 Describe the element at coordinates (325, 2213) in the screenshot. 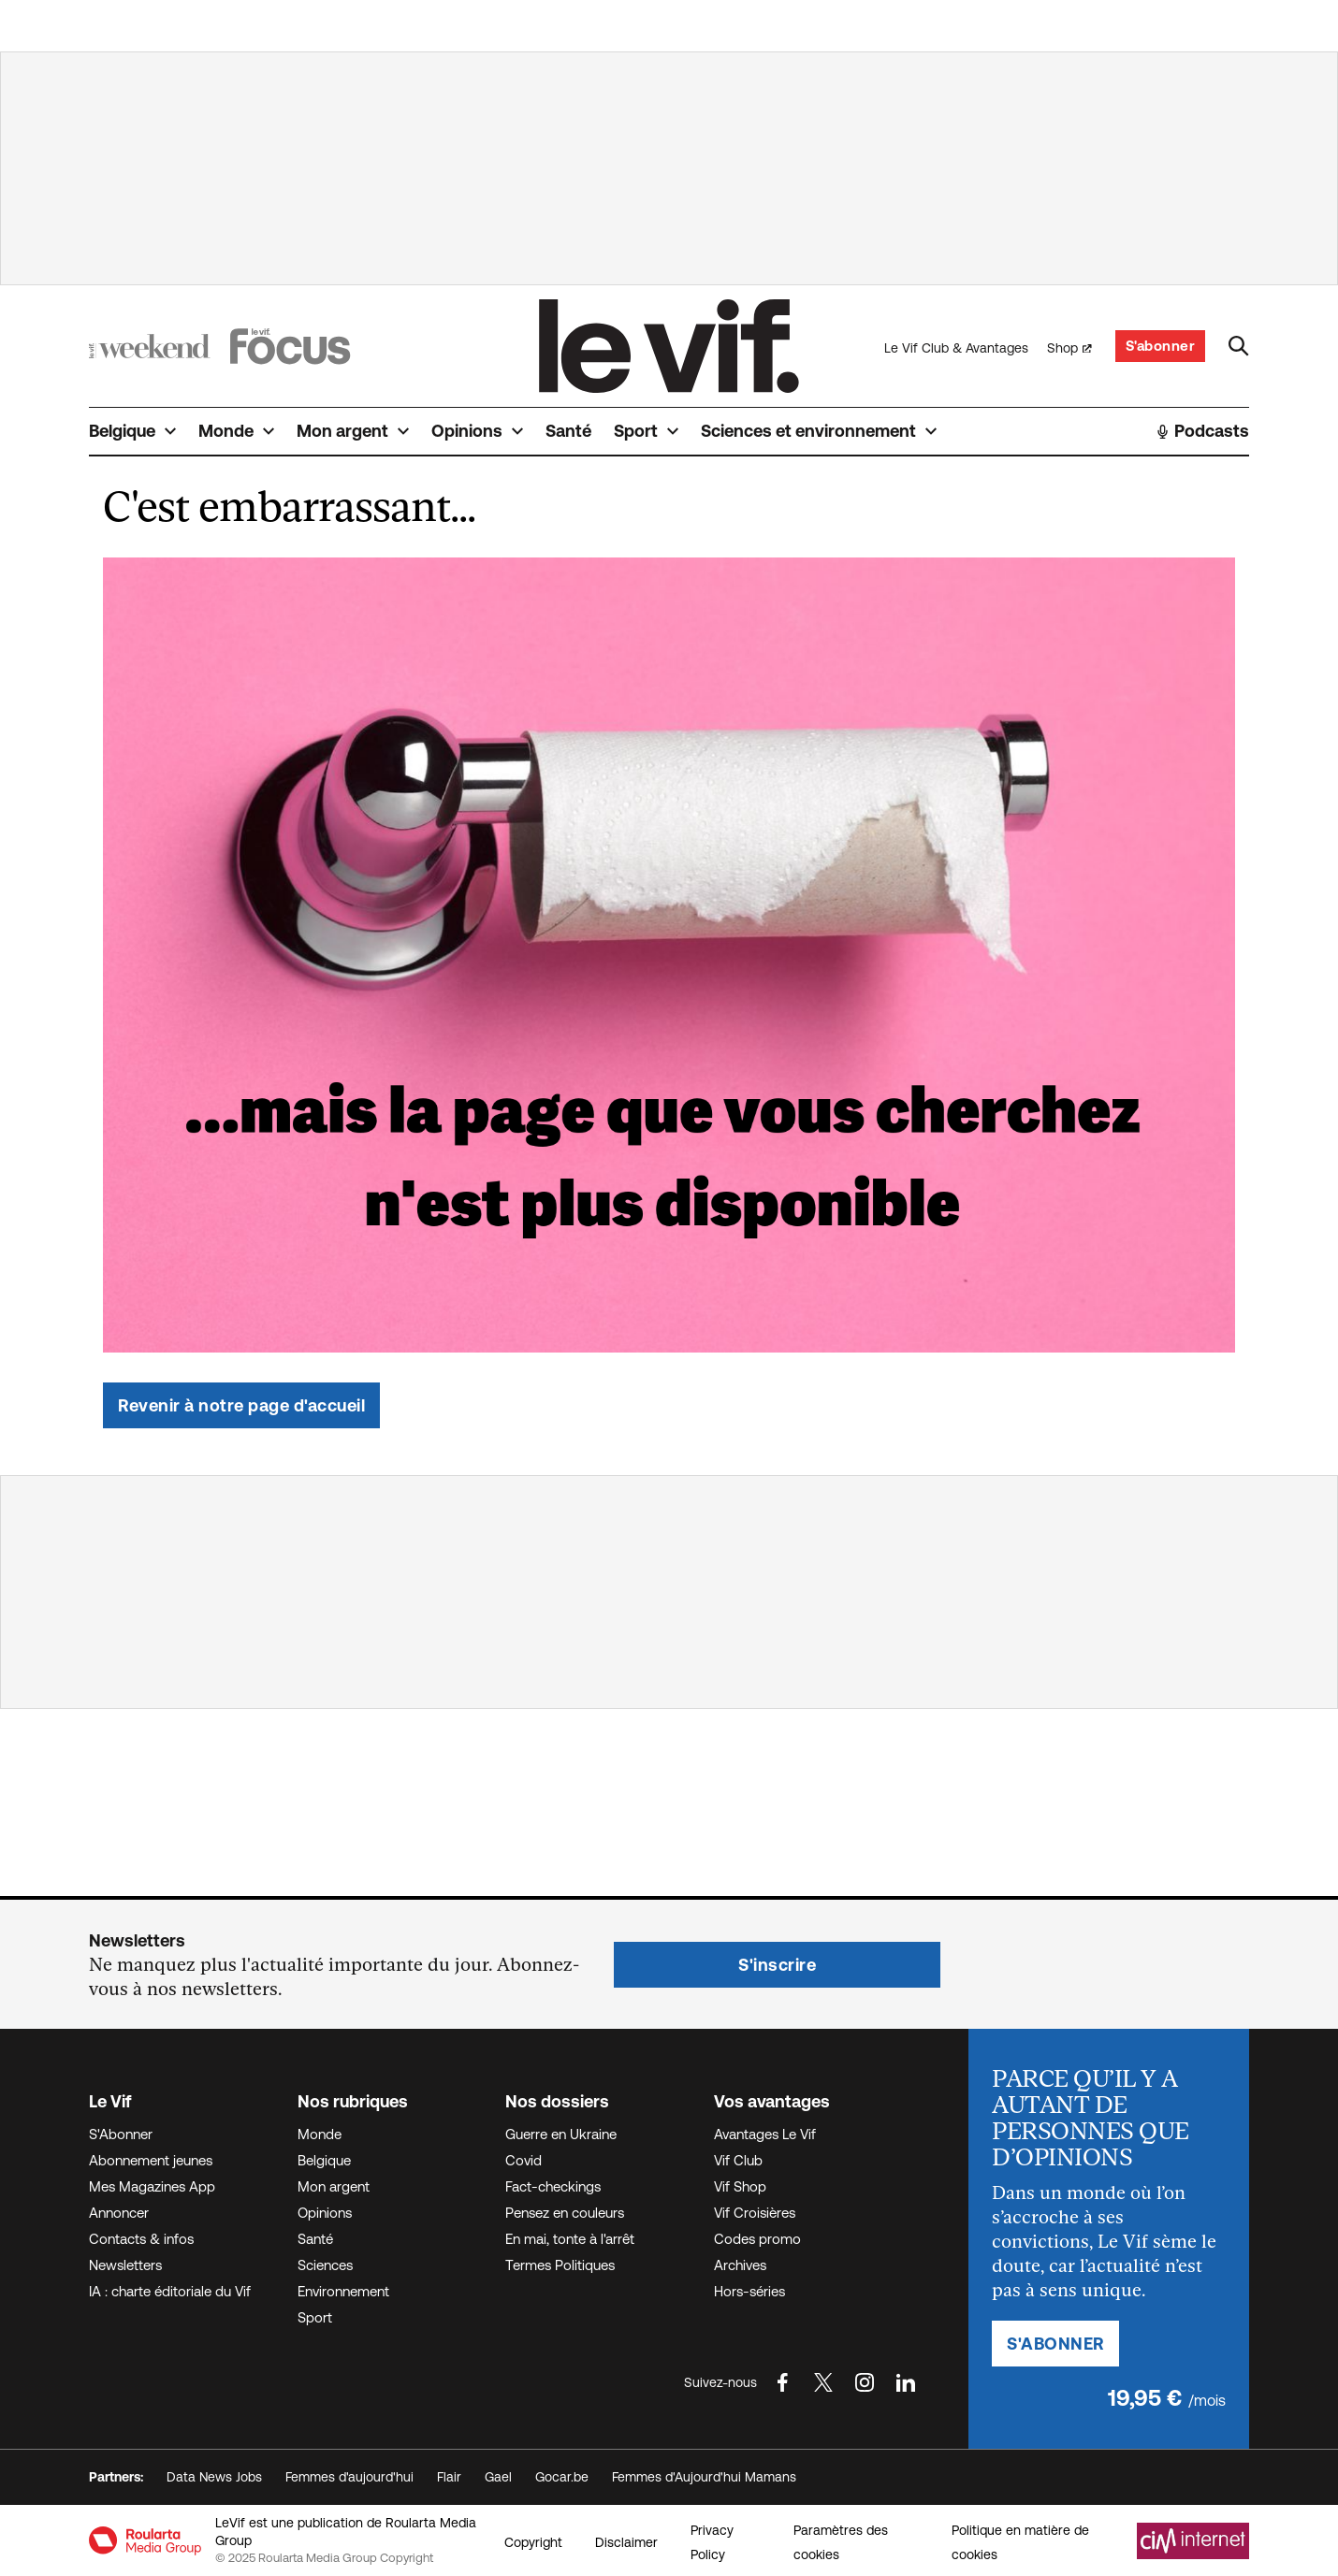

I see `Opinions` at that location.